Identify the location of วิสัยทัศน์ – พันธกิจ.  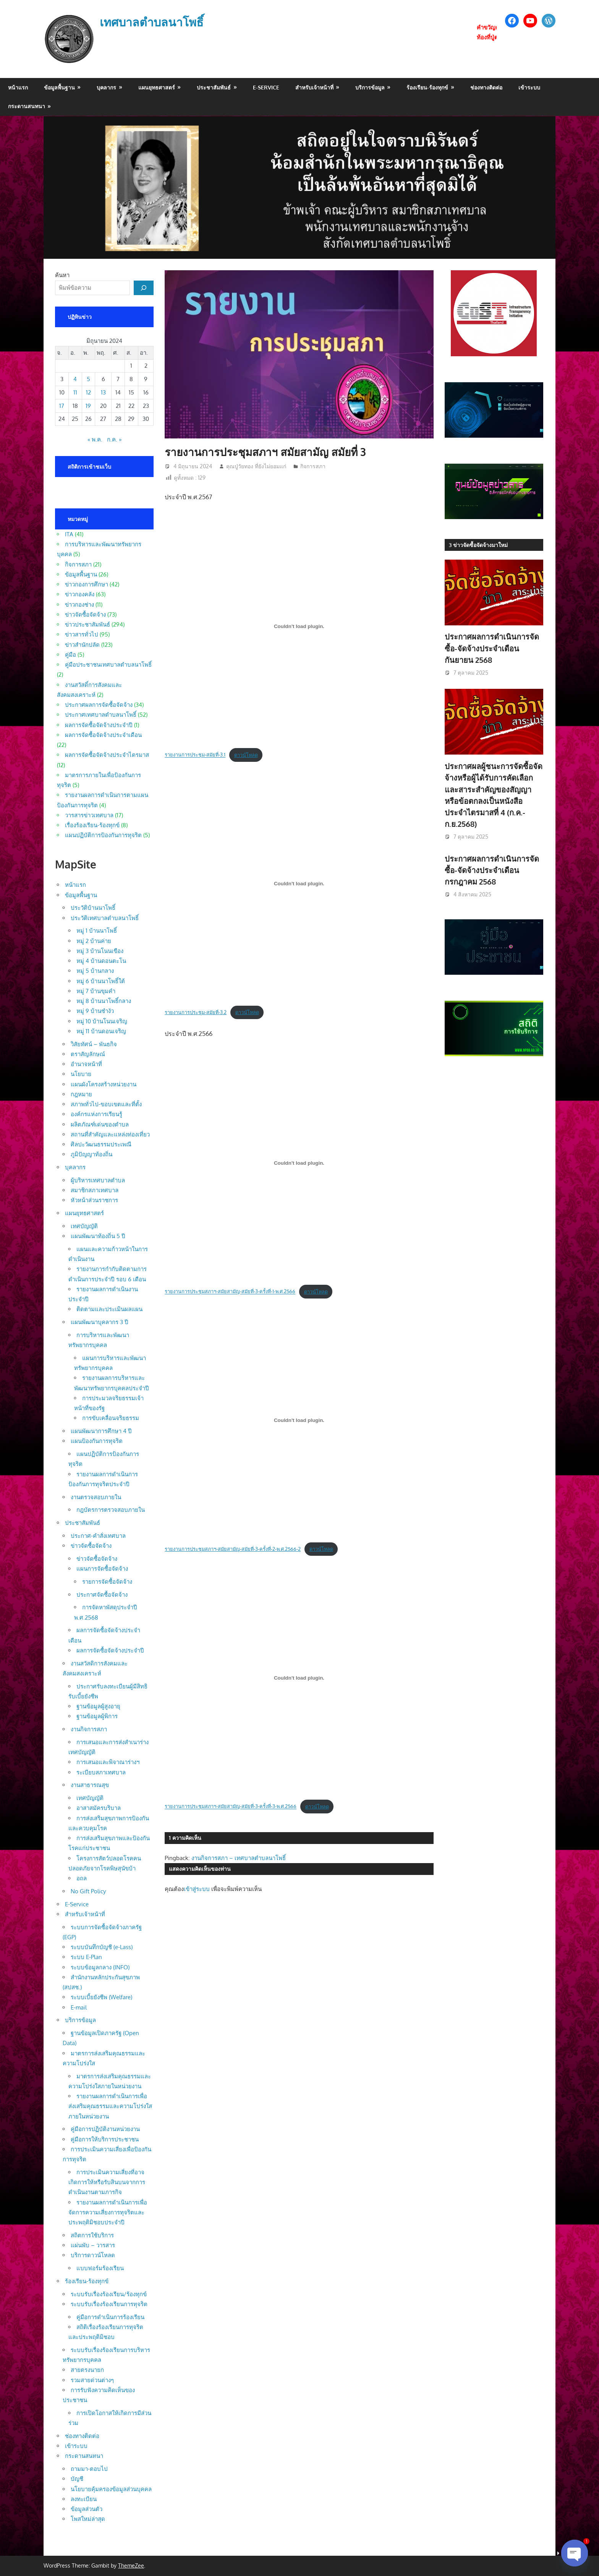
(94, 1044).